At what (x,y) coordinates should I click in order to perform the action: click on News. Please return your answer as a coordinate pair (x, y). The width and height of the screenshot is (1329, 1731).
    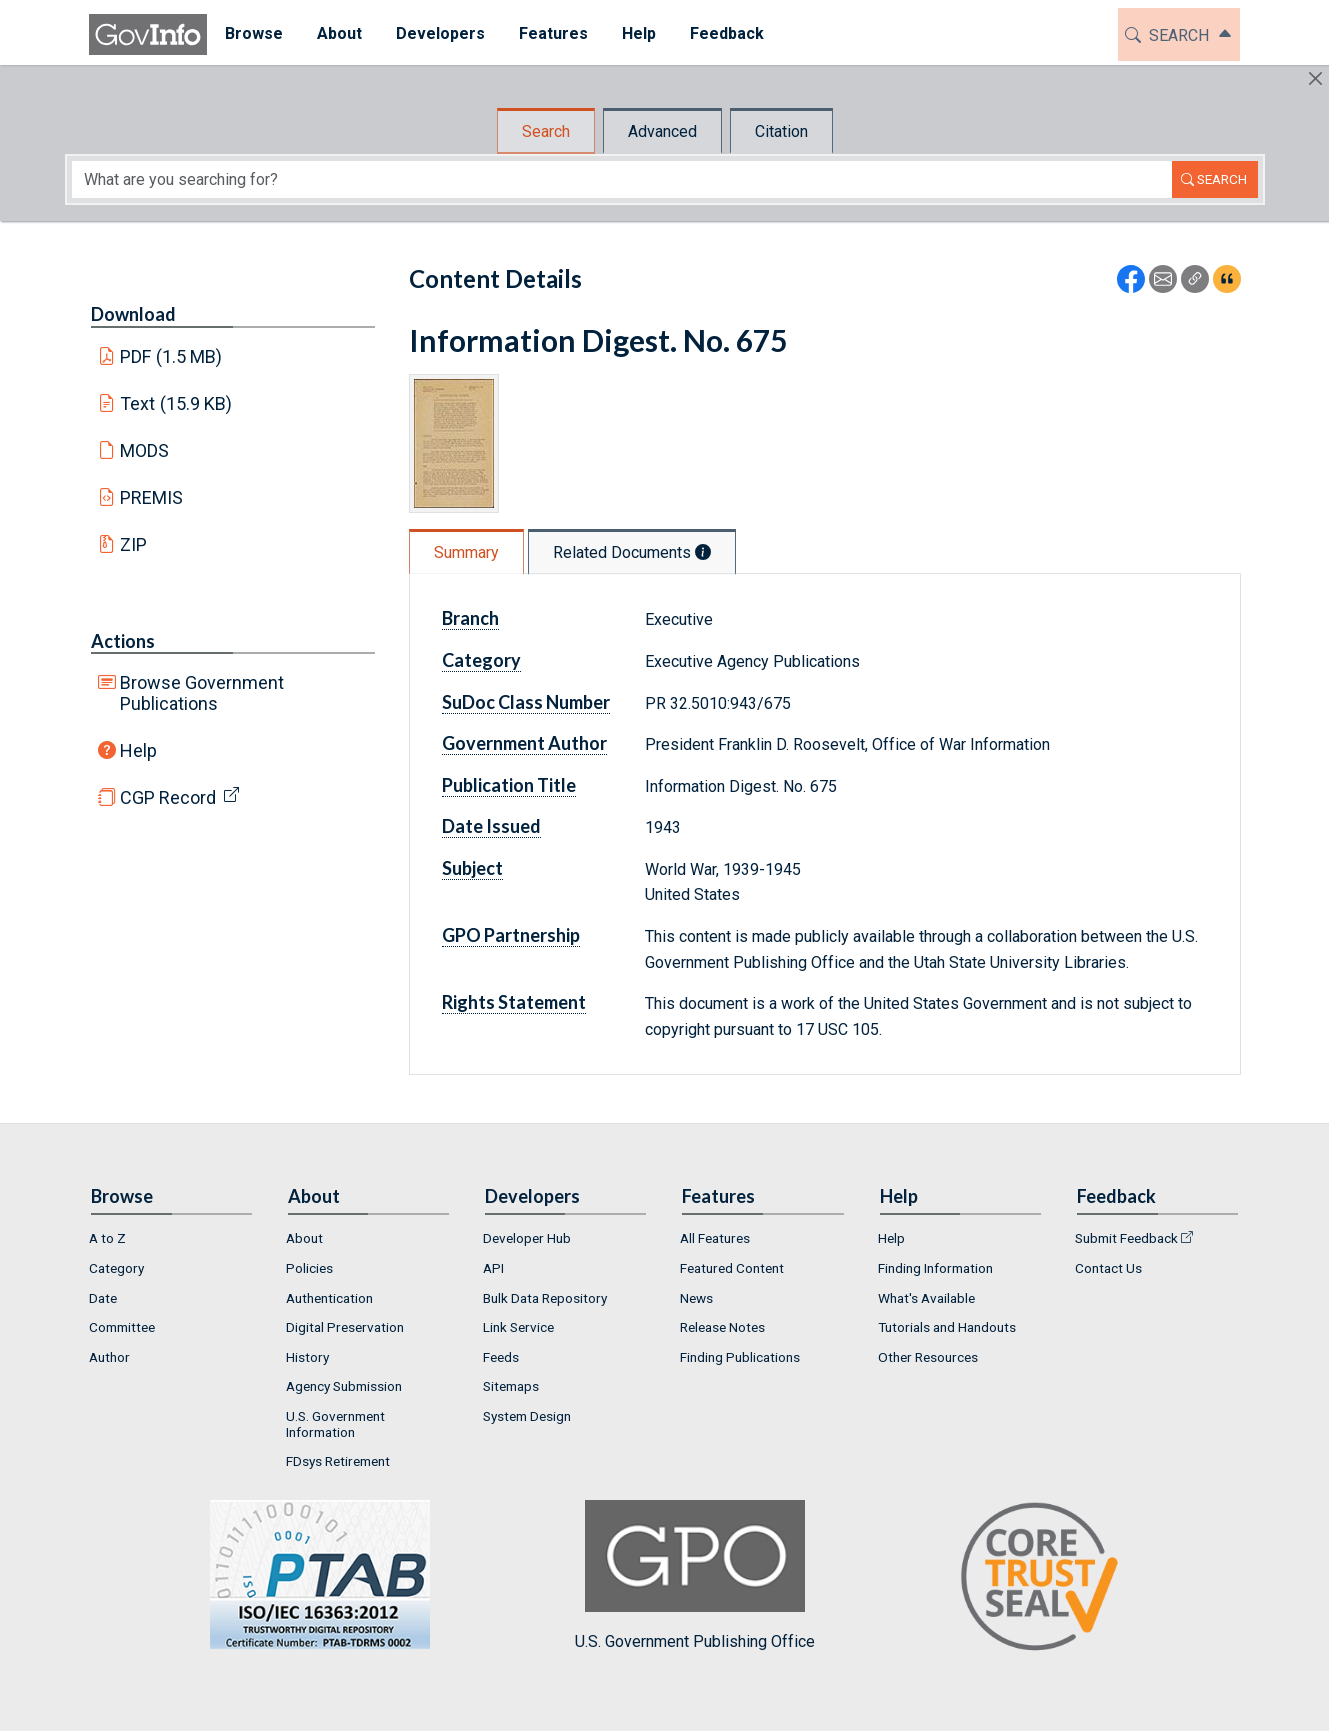
    Looking at the image, I should click on (696, 1298).